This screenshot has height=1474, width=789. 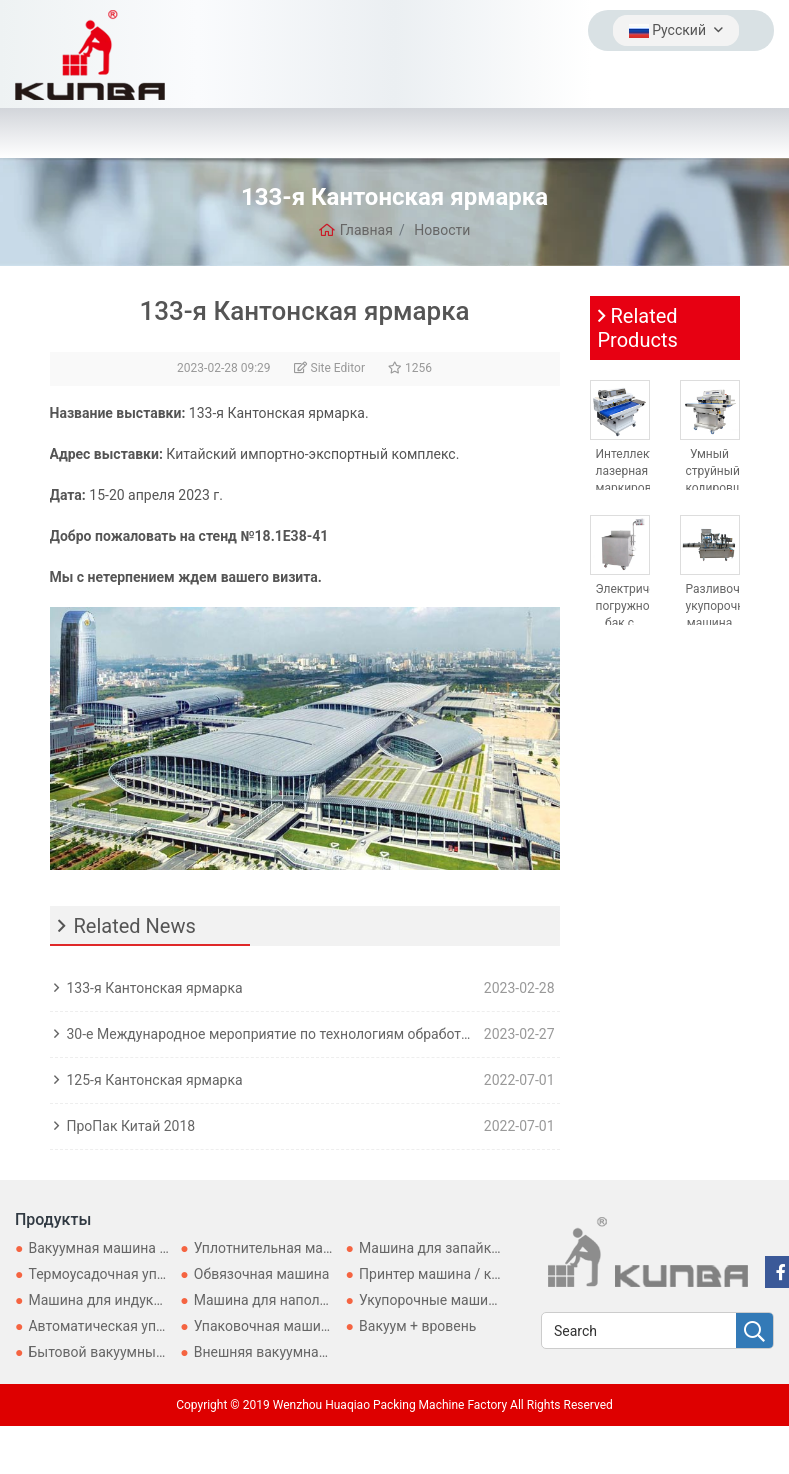 I want to click on Обвязочная машина, so click(x=262, y=1274).